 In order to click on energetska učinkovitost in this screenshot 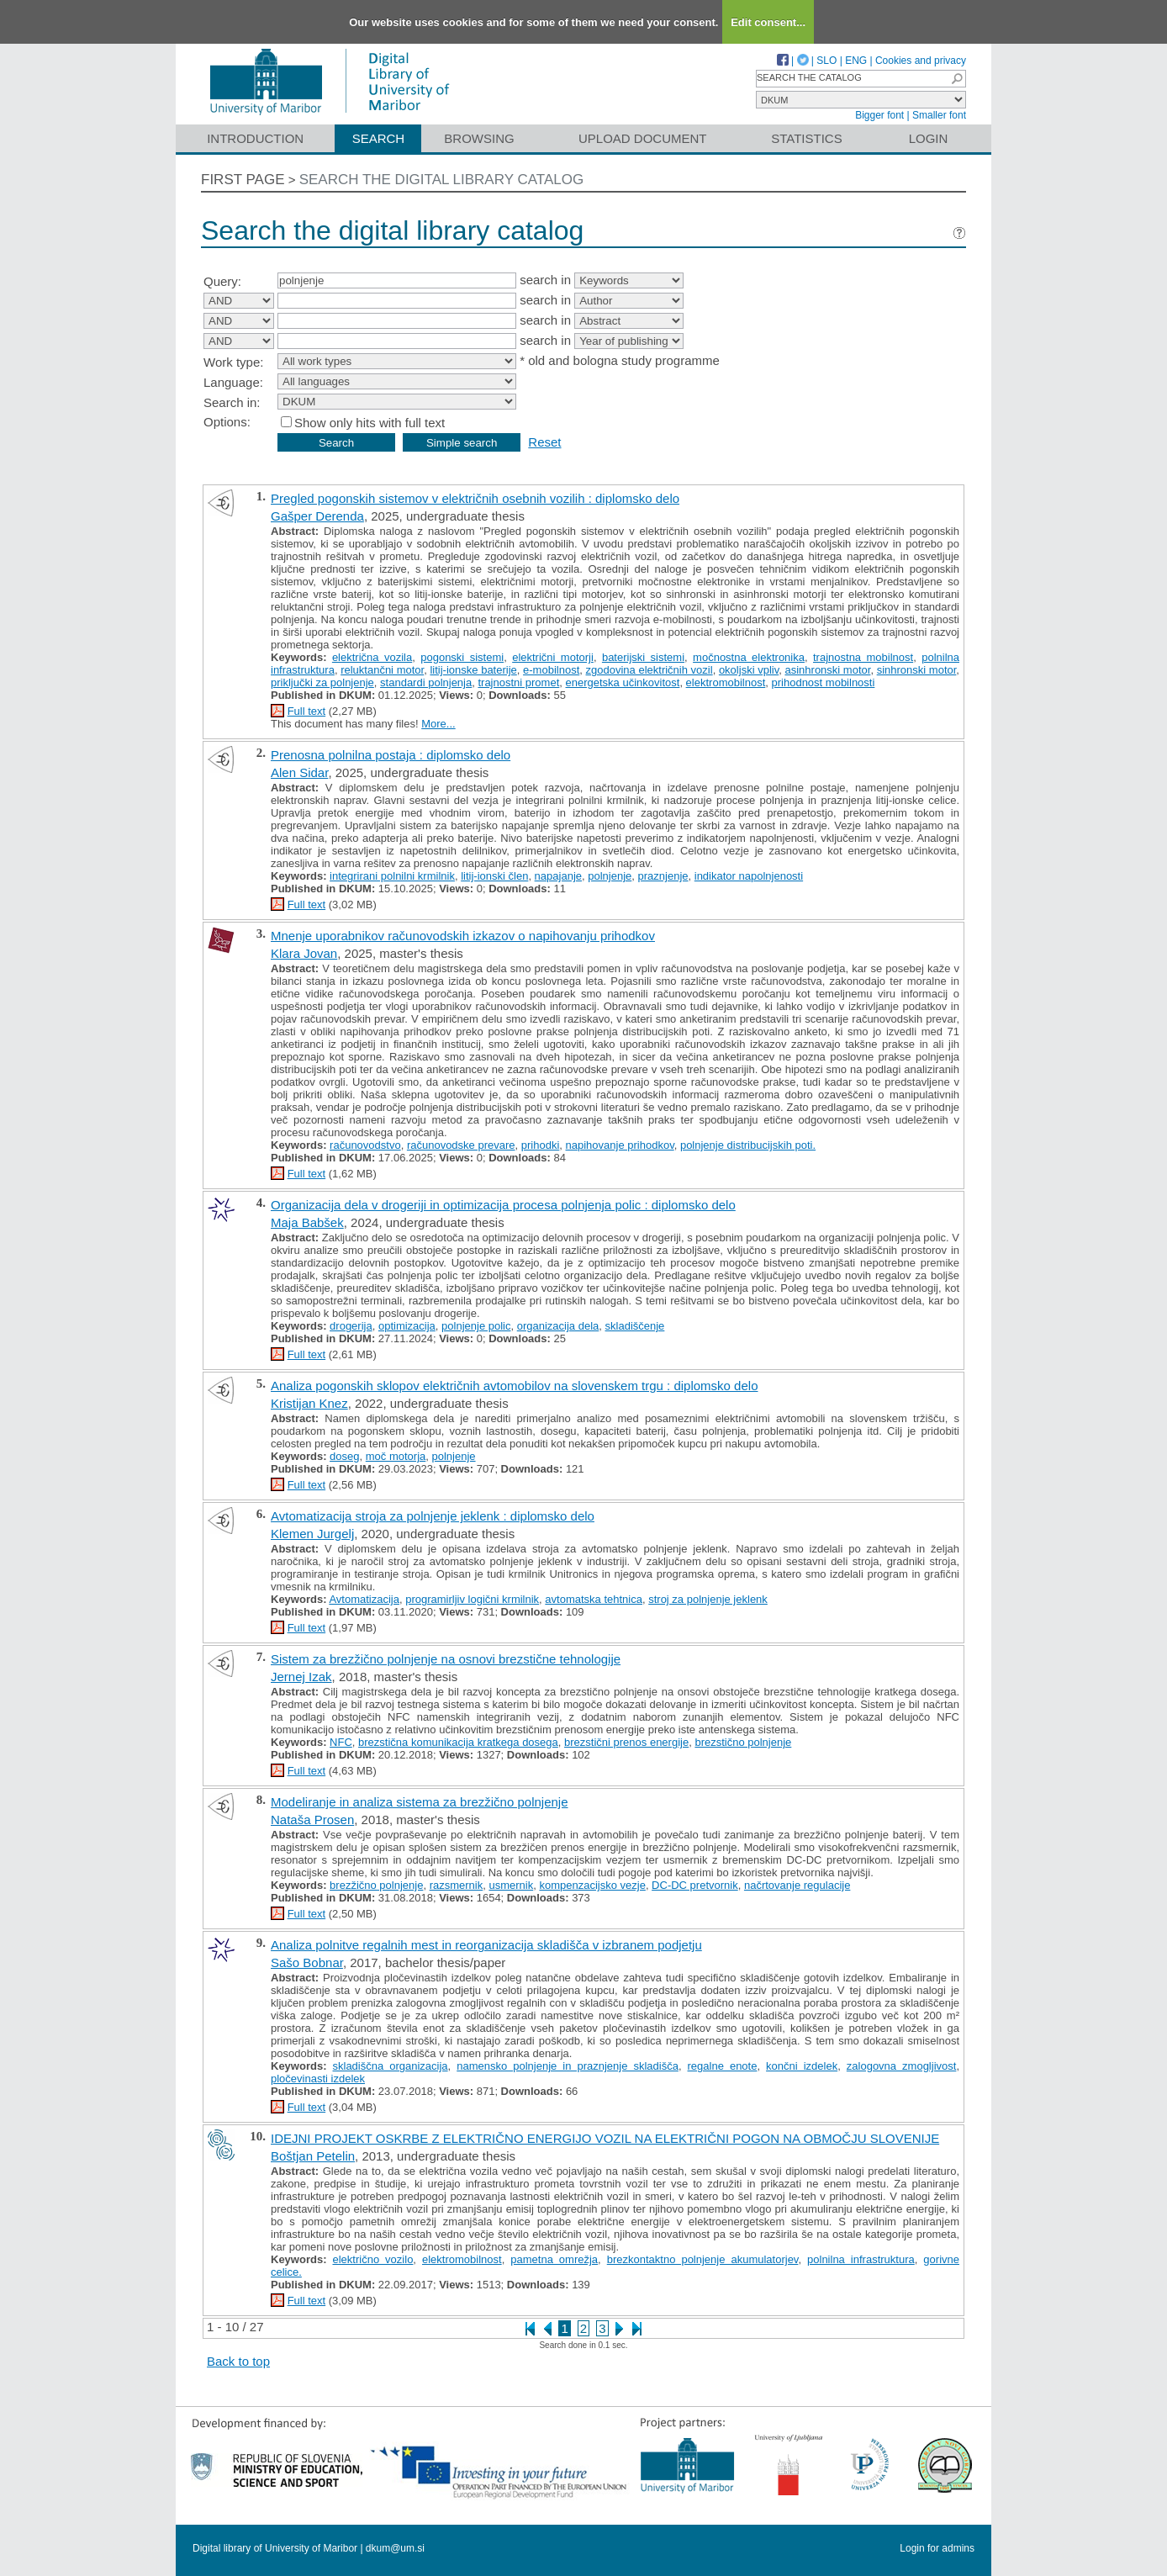, I will do `click(623, 682)`.